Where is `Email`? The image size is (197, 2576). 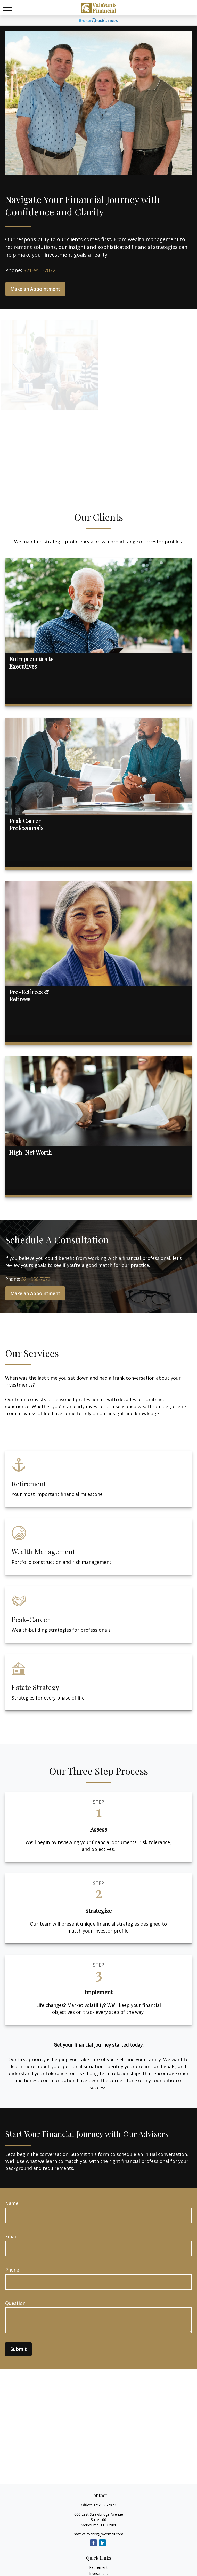 Email is located at coordinates (11, 2236).